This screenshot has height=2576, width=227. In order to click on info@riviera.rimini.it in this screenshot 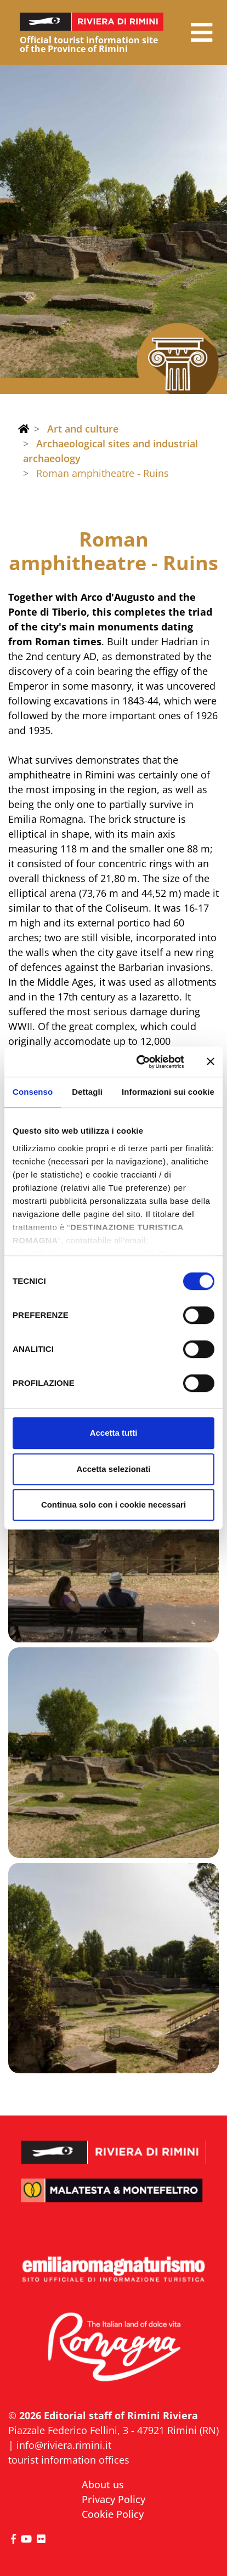, I will do `click(63, 2445)`.